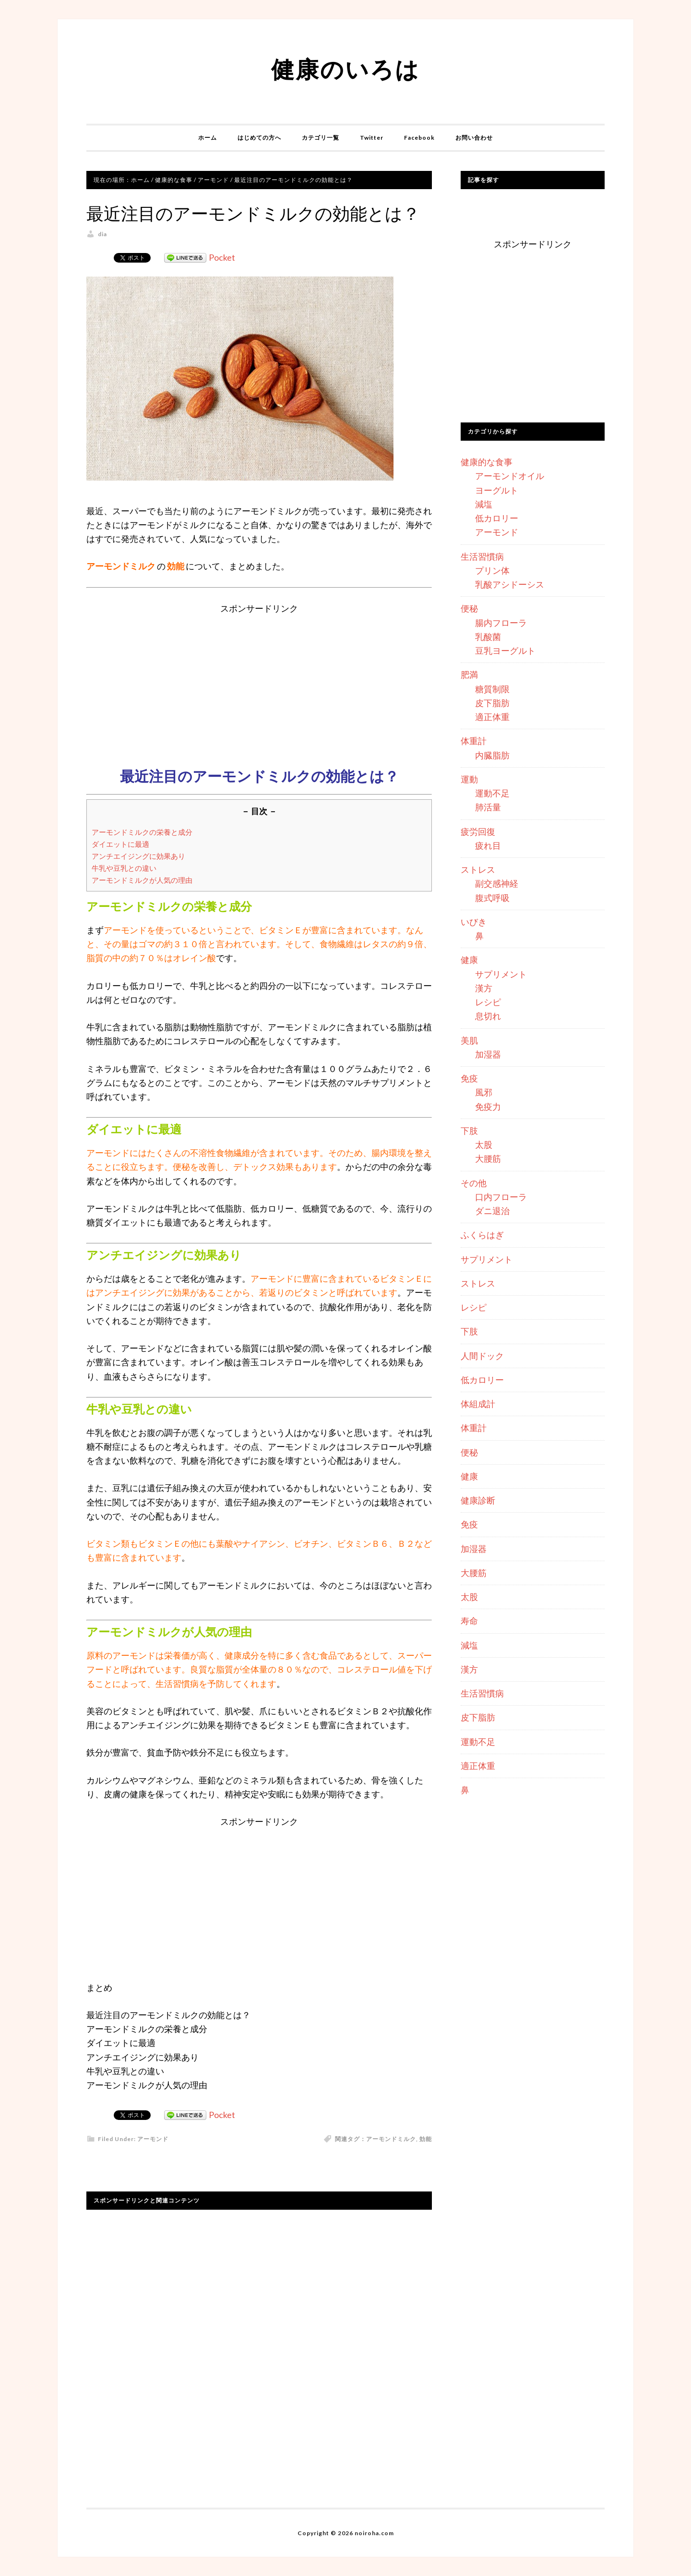 This screenshot has width=691, height=2576. What do you see at coordinates (486, 462) in the screenshot?
I see `健康的な食事` at bounding box center [486, 462].